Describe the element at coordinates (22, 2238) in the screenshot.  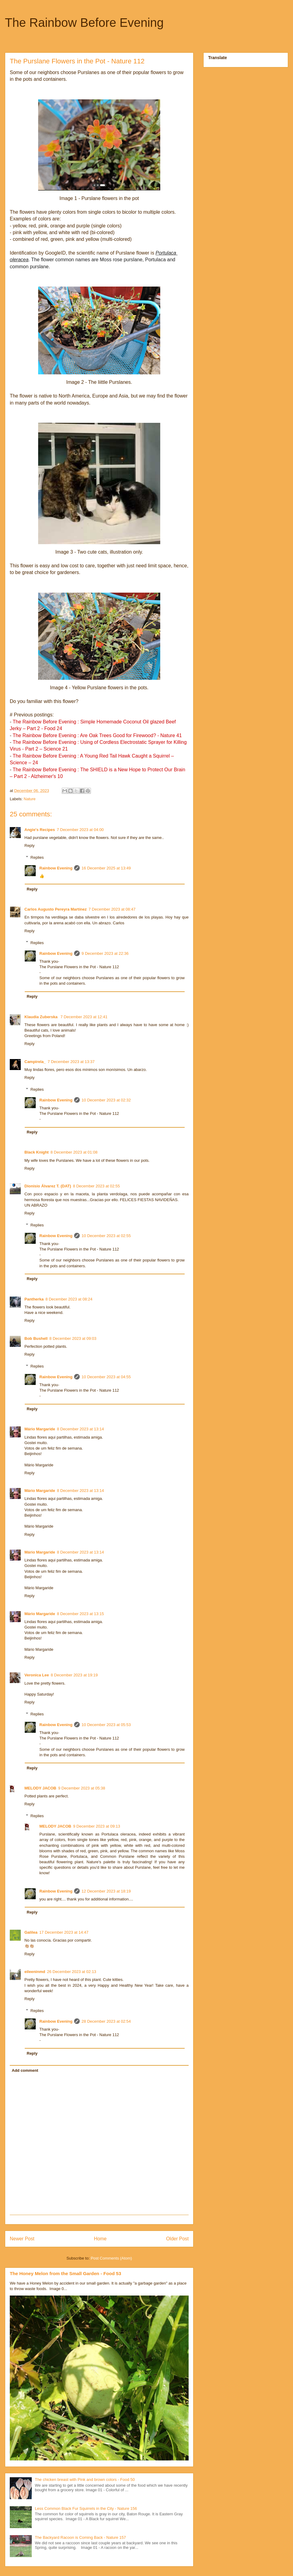
I see `Newer Post` at that location.